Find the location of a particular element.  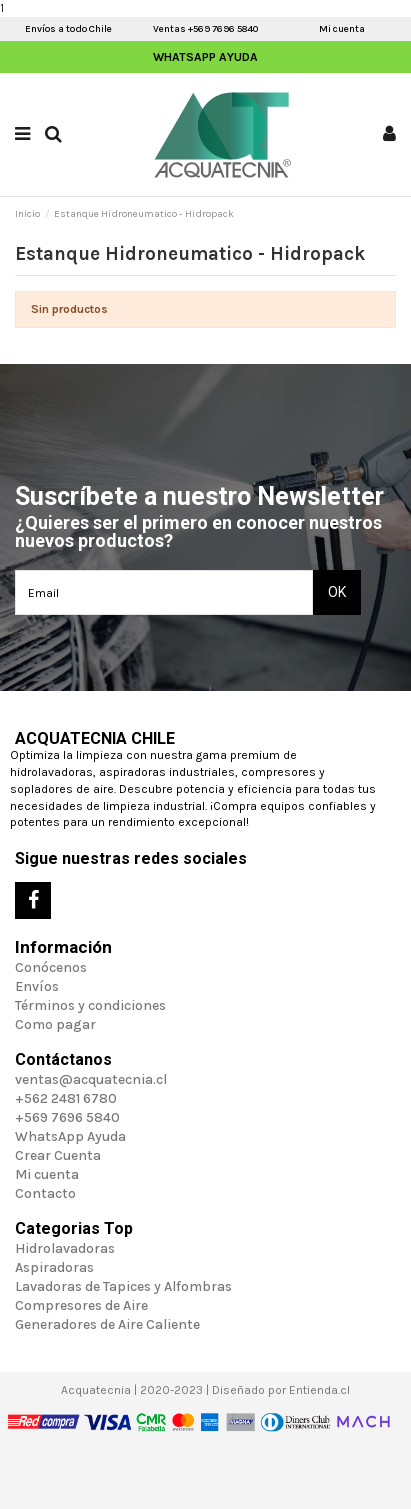

Compresores de Aire is located at coordinates (81, 1305).